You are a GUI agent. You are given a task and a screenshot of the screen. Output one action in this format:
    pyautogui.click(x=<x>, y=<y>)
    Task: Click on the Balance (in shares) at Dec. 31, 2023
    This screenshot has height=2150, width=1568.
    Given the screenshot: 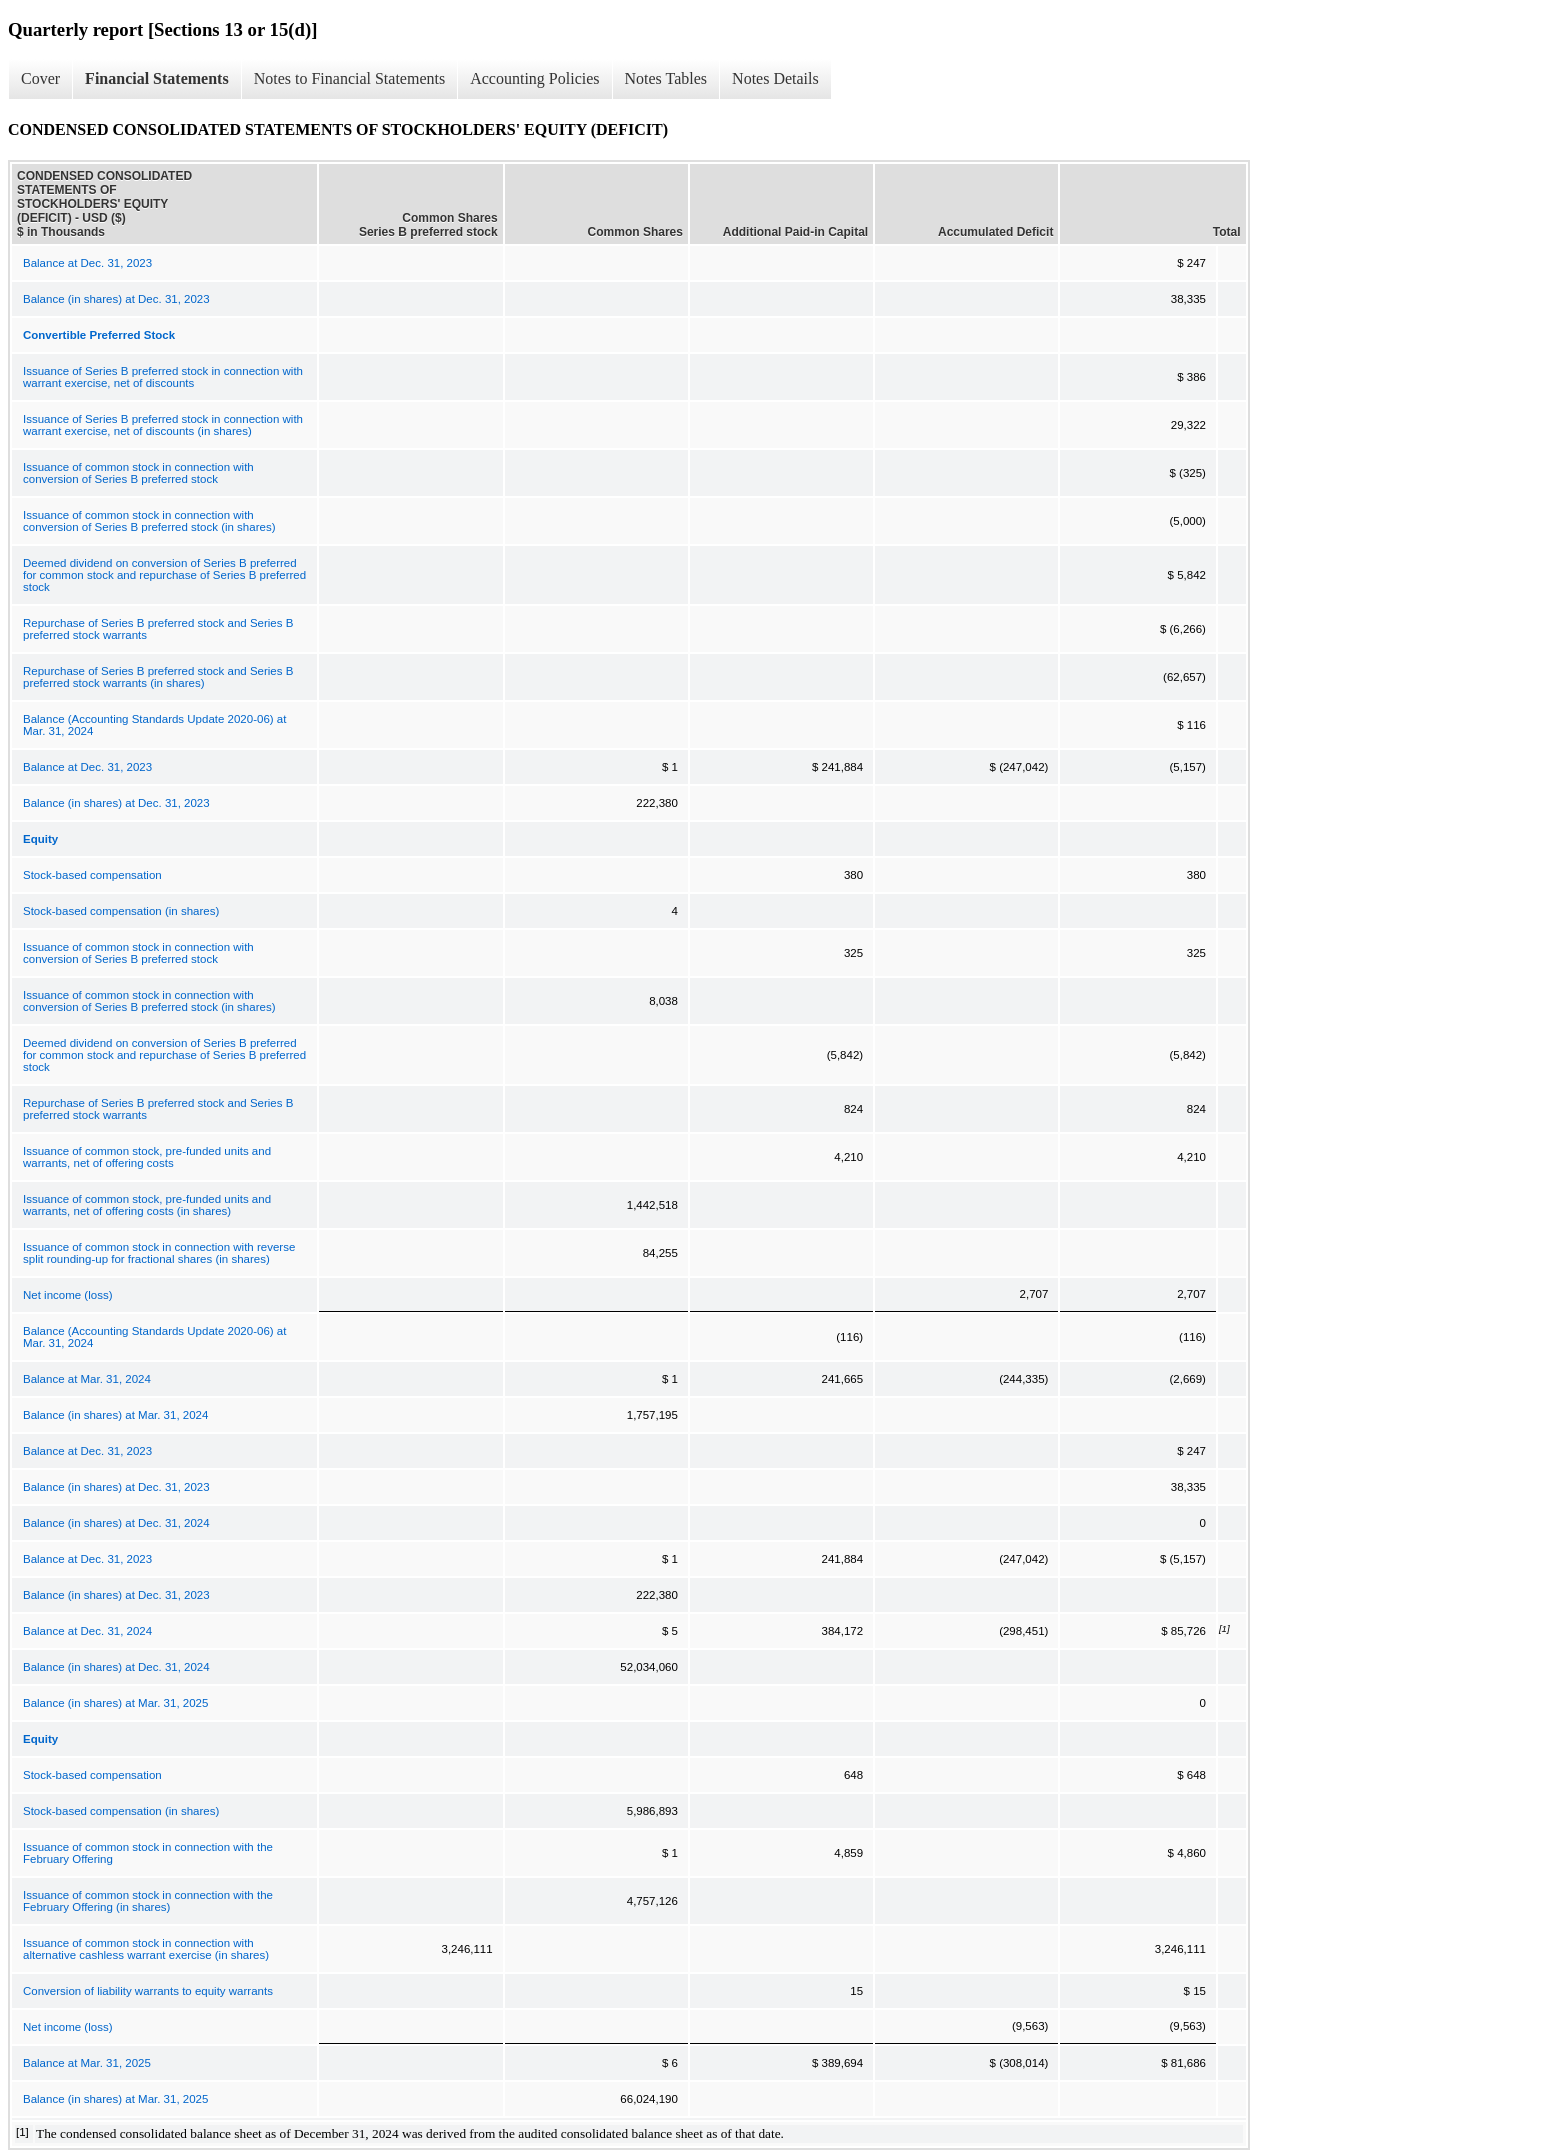 What is the action you would take?
    pyautogui.click(x=116, y=299)
    